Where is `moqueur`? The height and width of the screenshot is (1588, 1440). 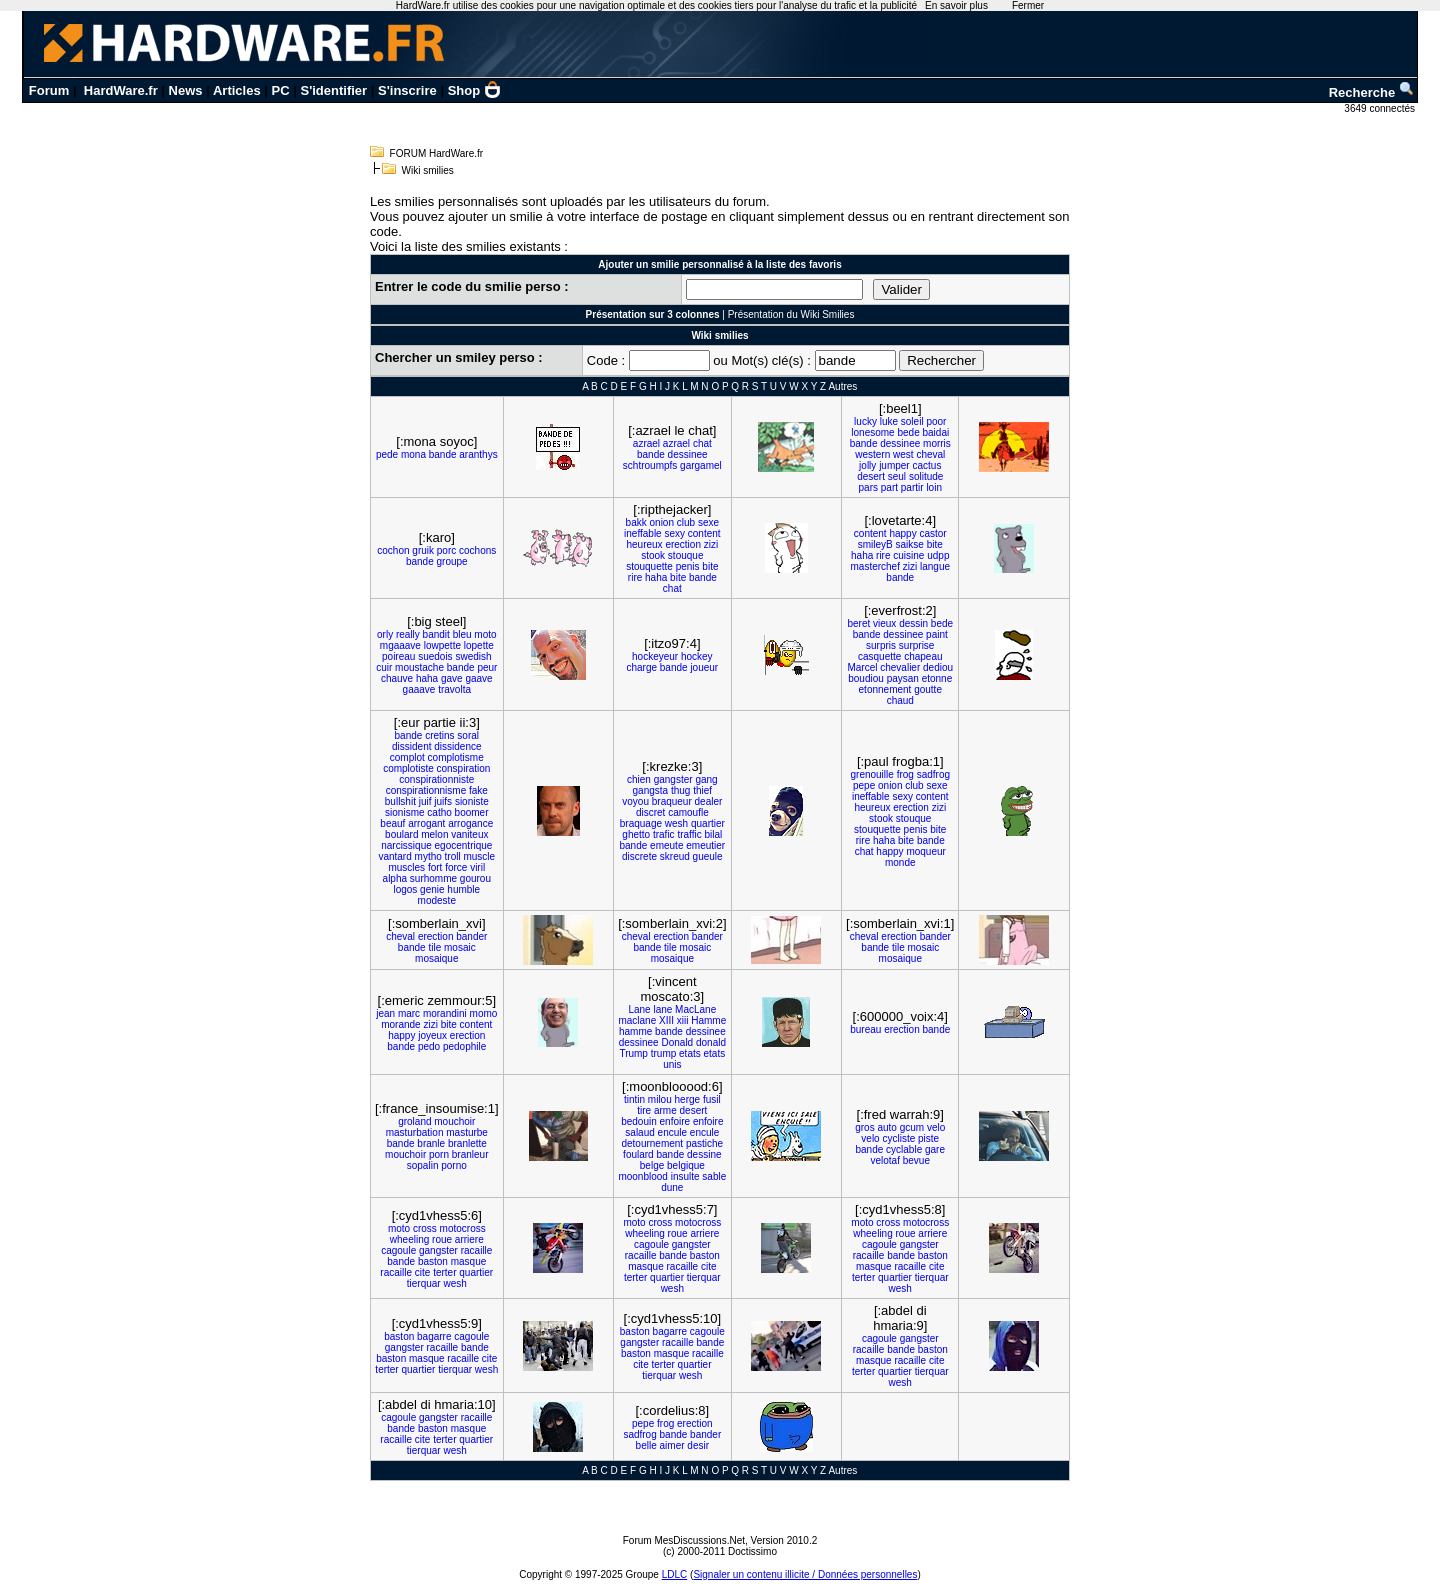
moqueur is located at coordinates (925, 851).